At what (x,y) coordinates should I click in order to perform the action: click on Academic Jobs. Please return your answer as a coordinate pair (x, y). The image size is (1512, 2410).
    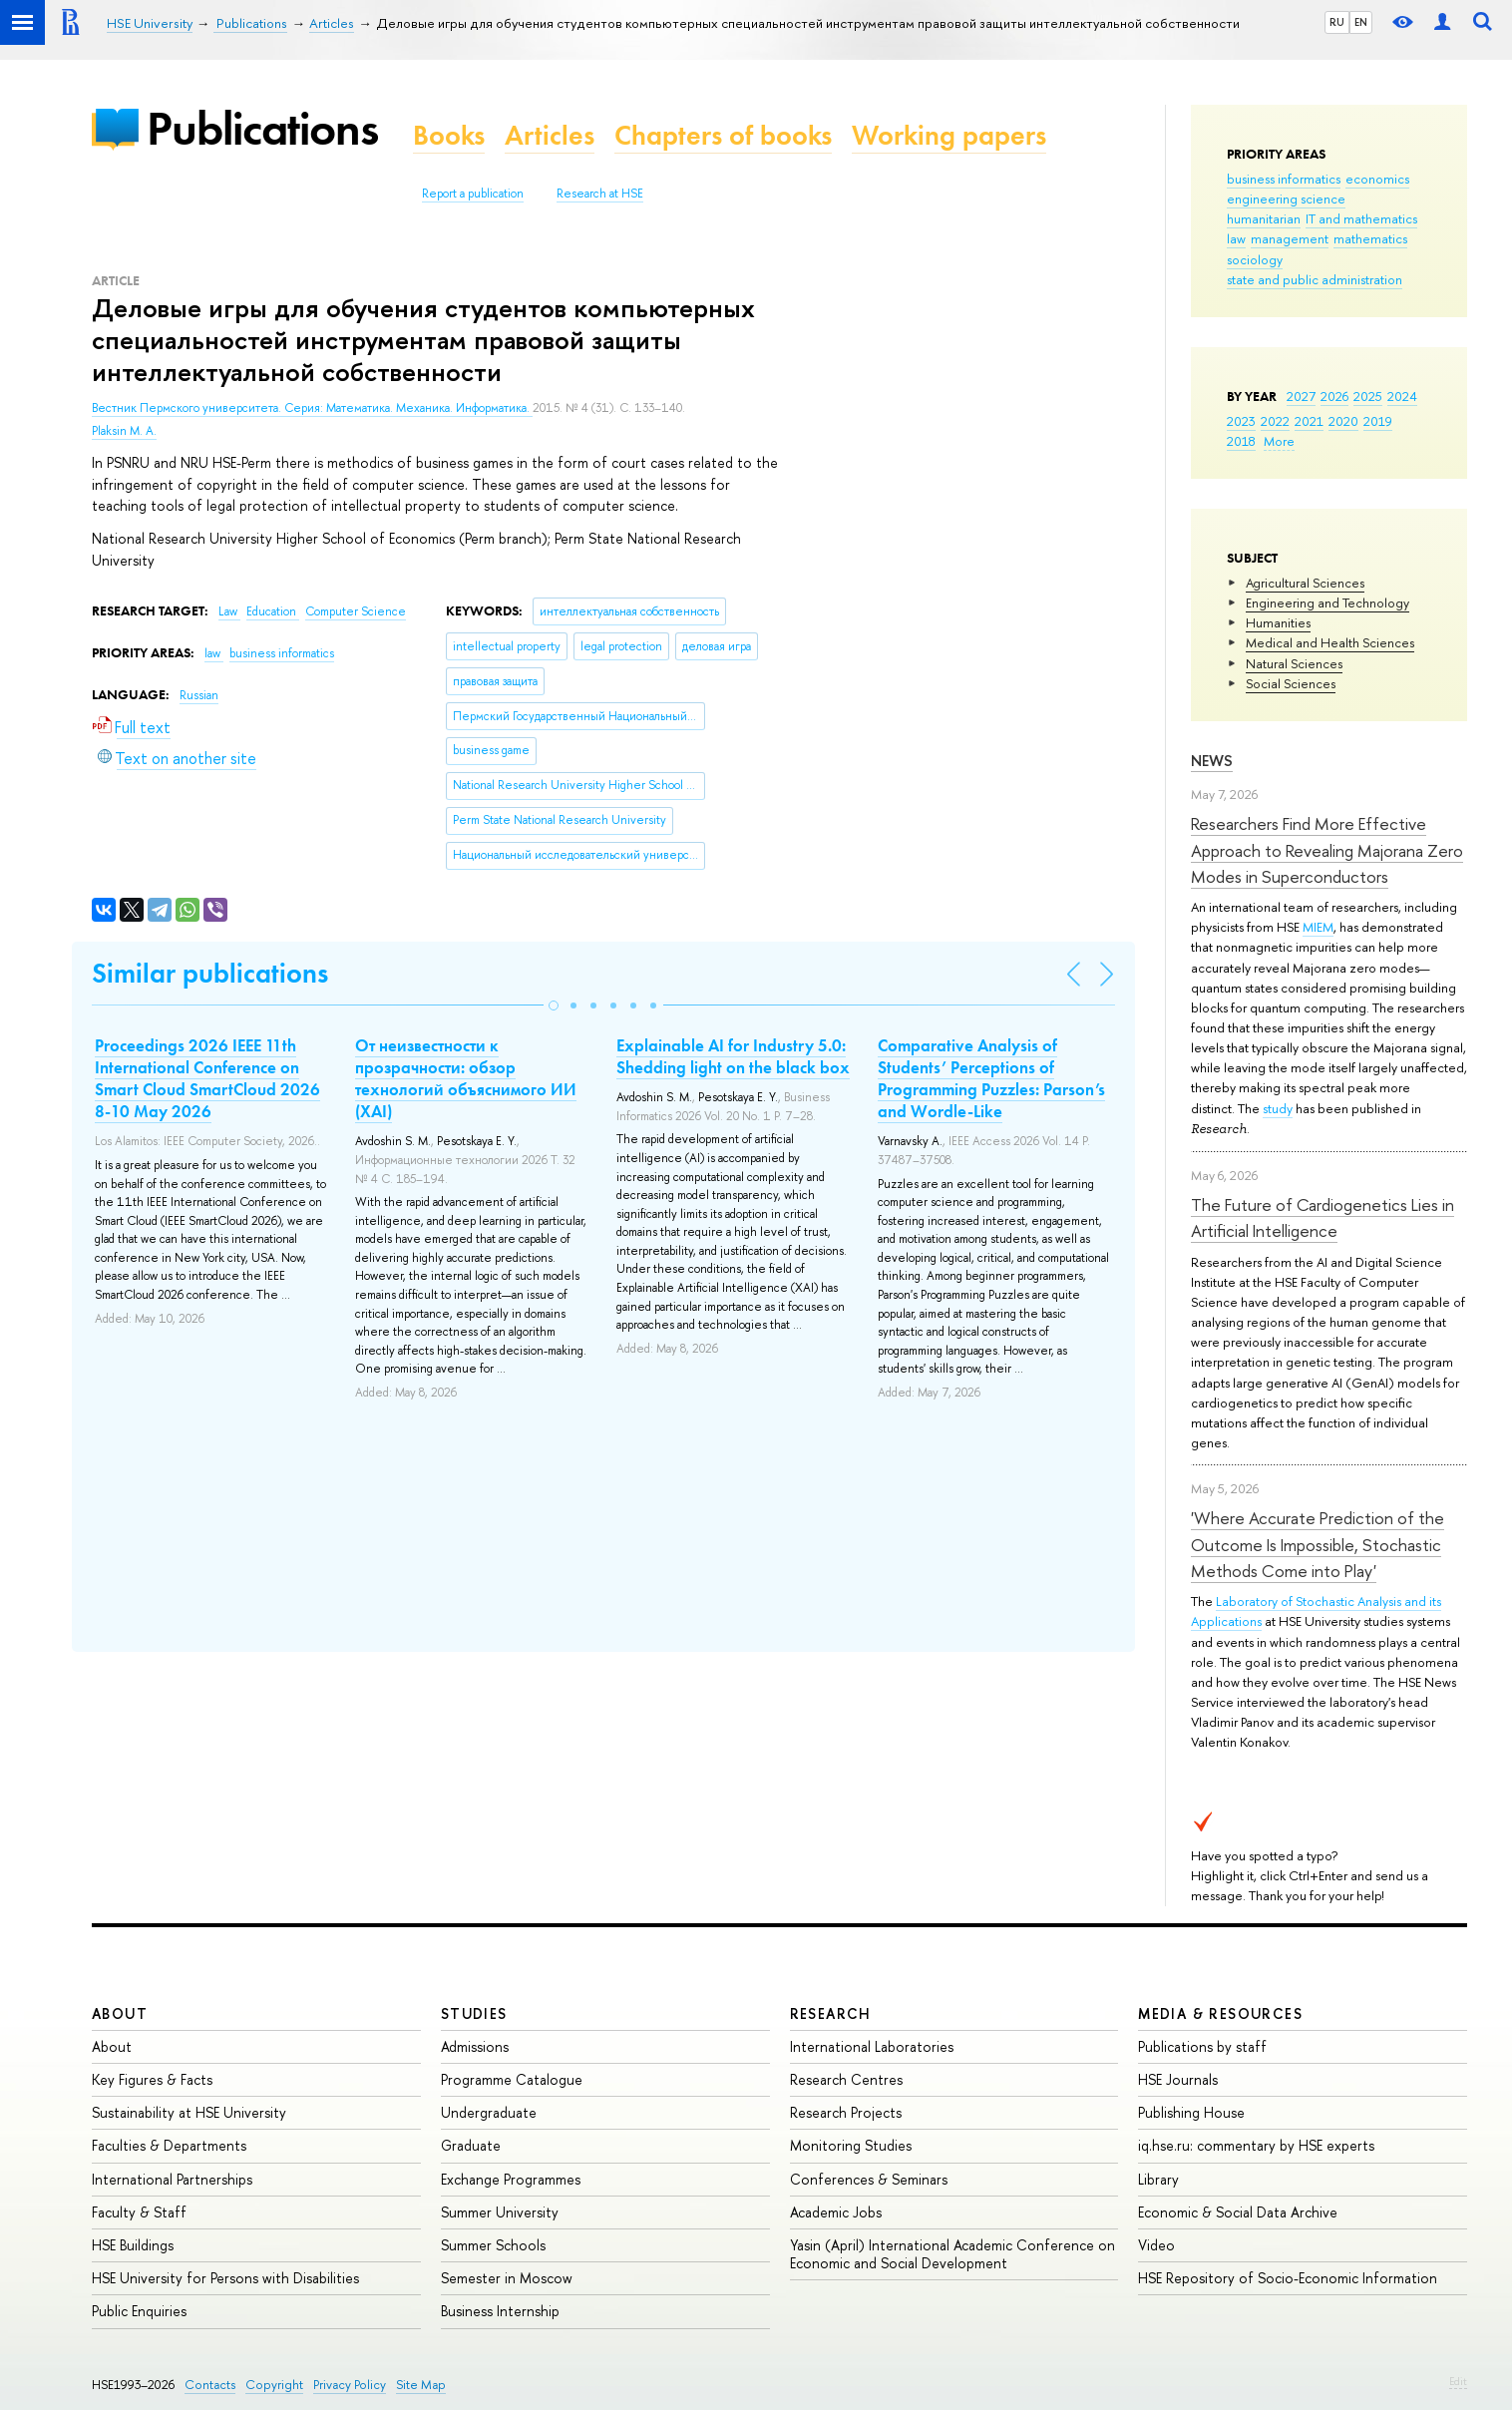
    Looking at the image, I should click on (836, 2212).